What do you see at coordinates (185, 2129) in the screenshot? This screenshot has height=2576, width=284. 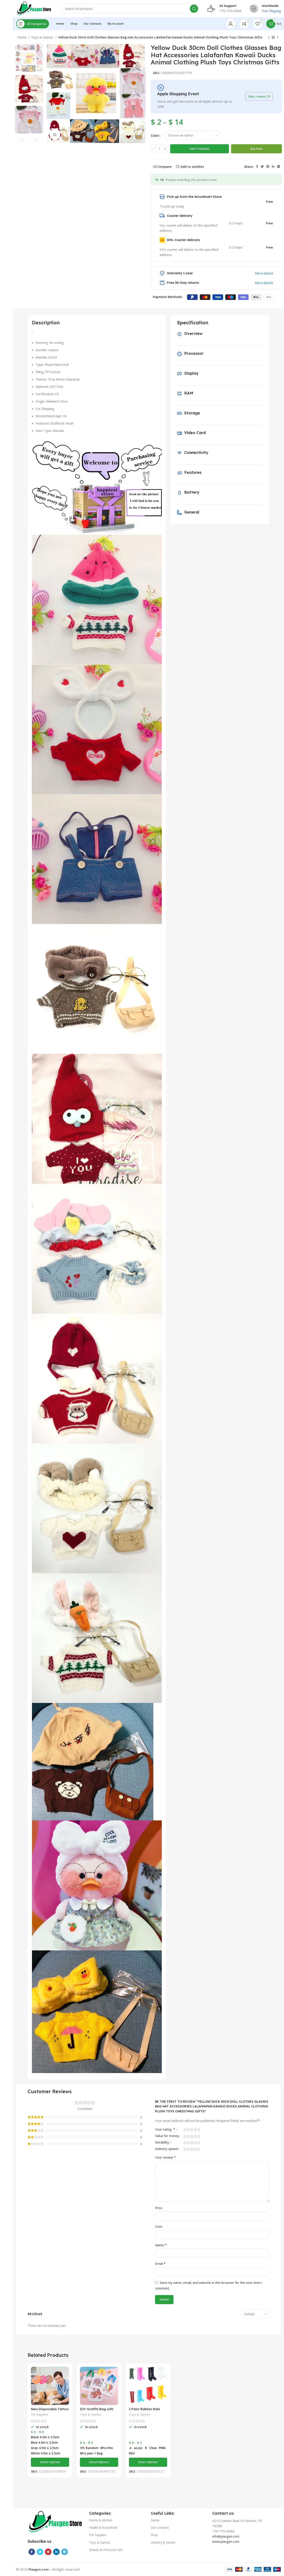 I see `1 of 5 stars [radio]` at bounding box center [185, 2129].